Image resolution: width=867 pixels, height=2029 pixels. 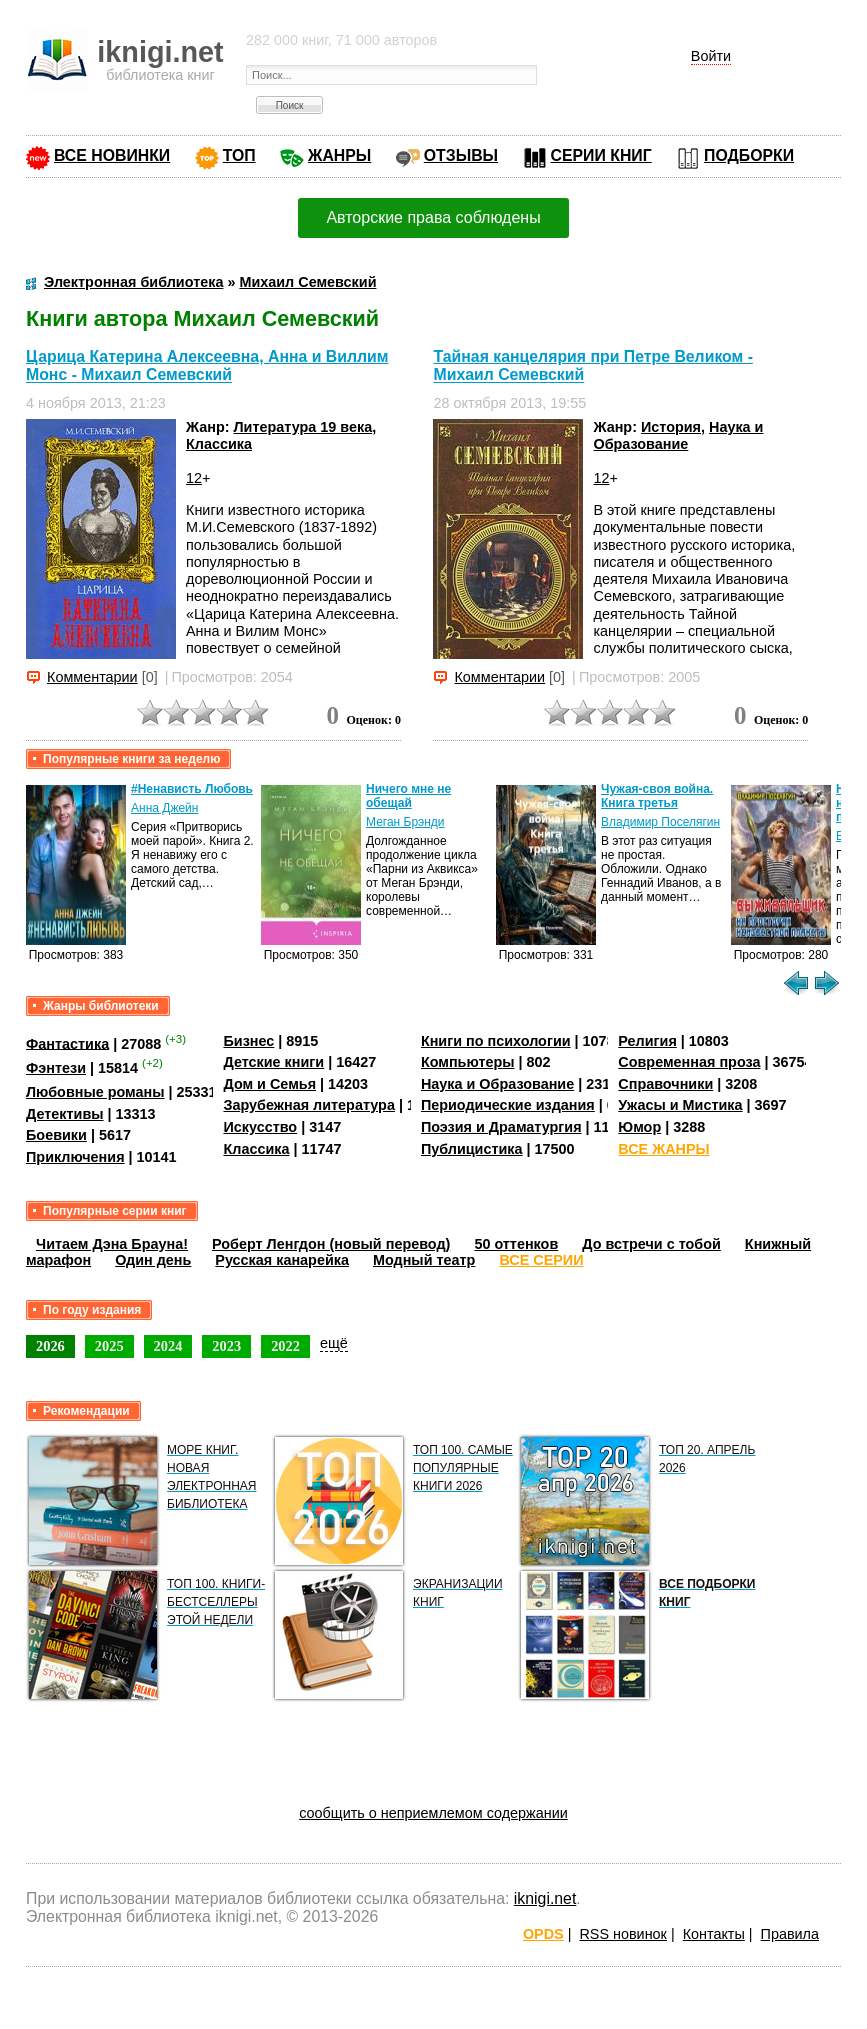 What do you see at coordinates (790, 1934) in the screenshot?
I see `Правила` at bounding box center [790, 1934].